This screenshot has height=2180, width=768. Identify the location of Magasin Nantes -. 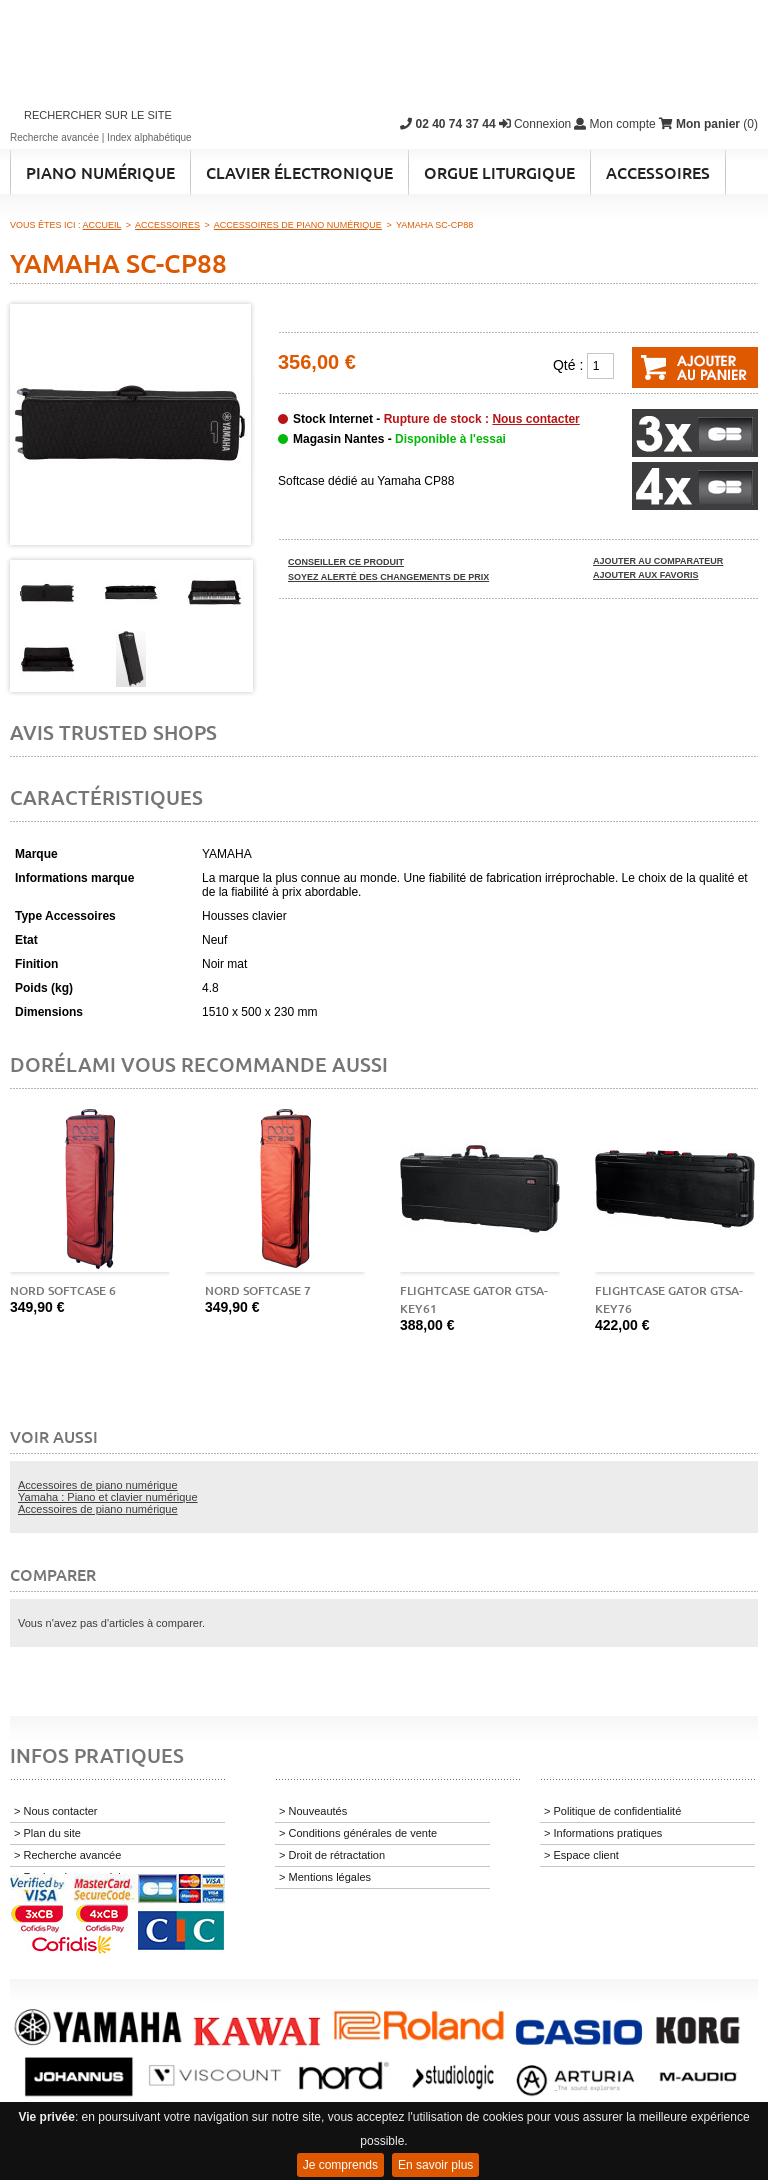
(399, 439).